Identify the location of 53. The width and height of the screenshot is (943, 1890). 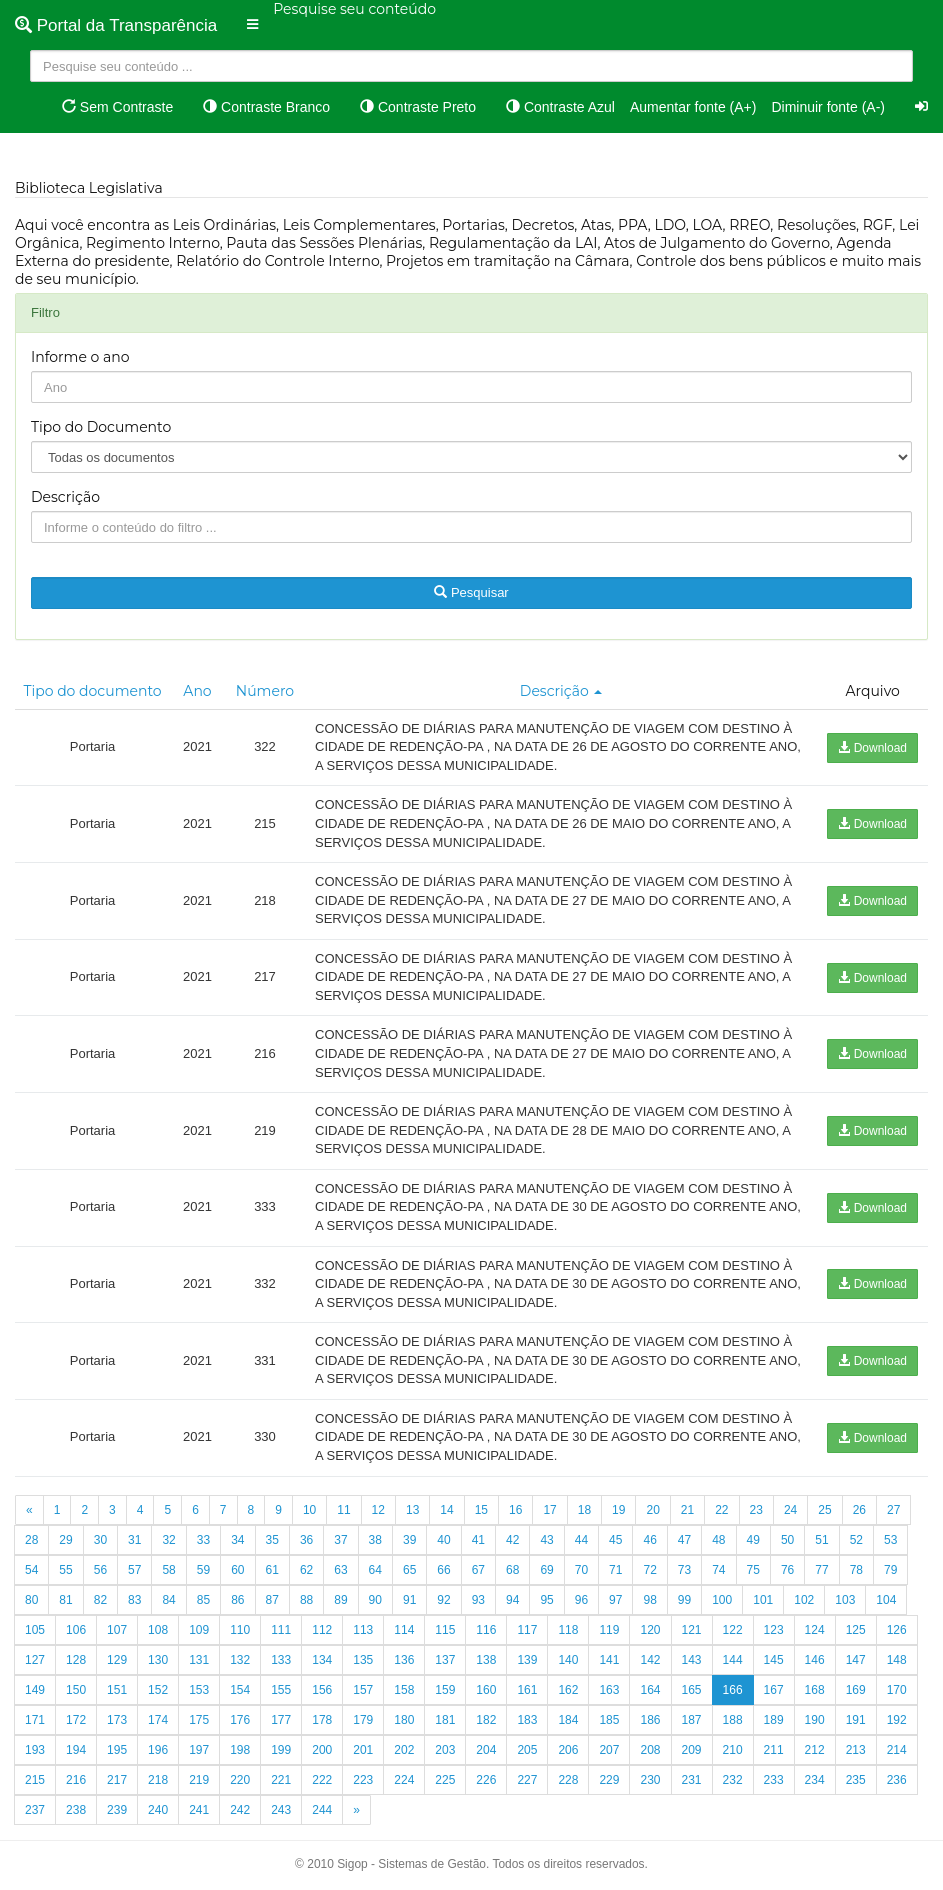
(890, 1540).